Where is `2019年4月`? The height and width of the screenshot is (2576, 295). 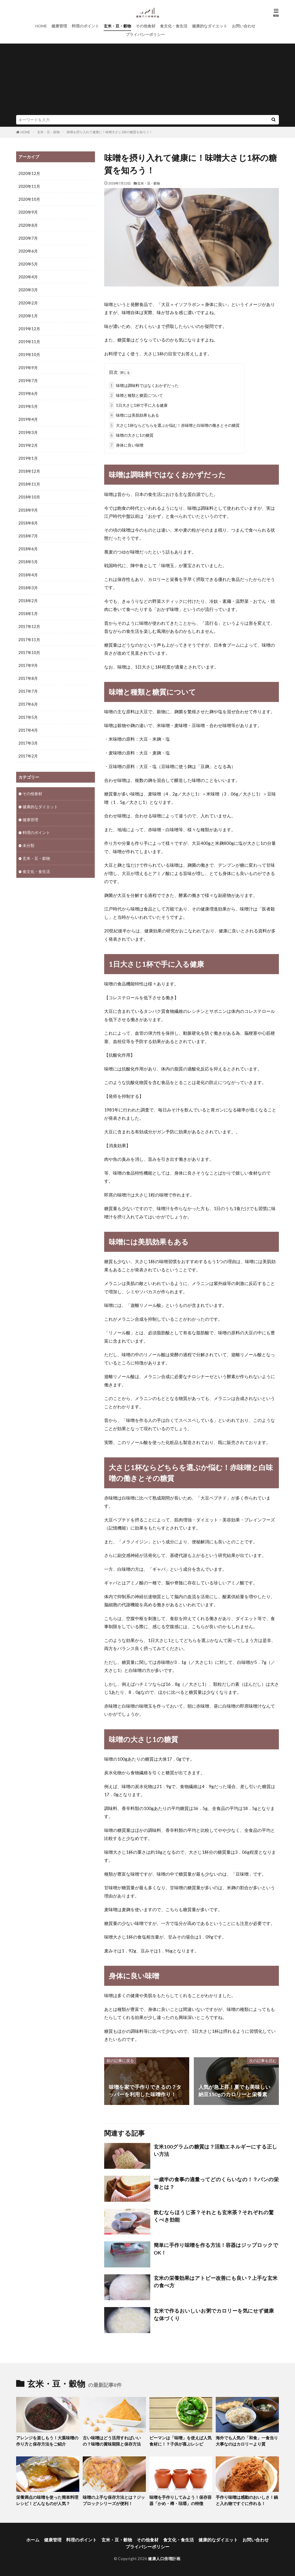
2019年4月 is located at coordinates (28, 419).